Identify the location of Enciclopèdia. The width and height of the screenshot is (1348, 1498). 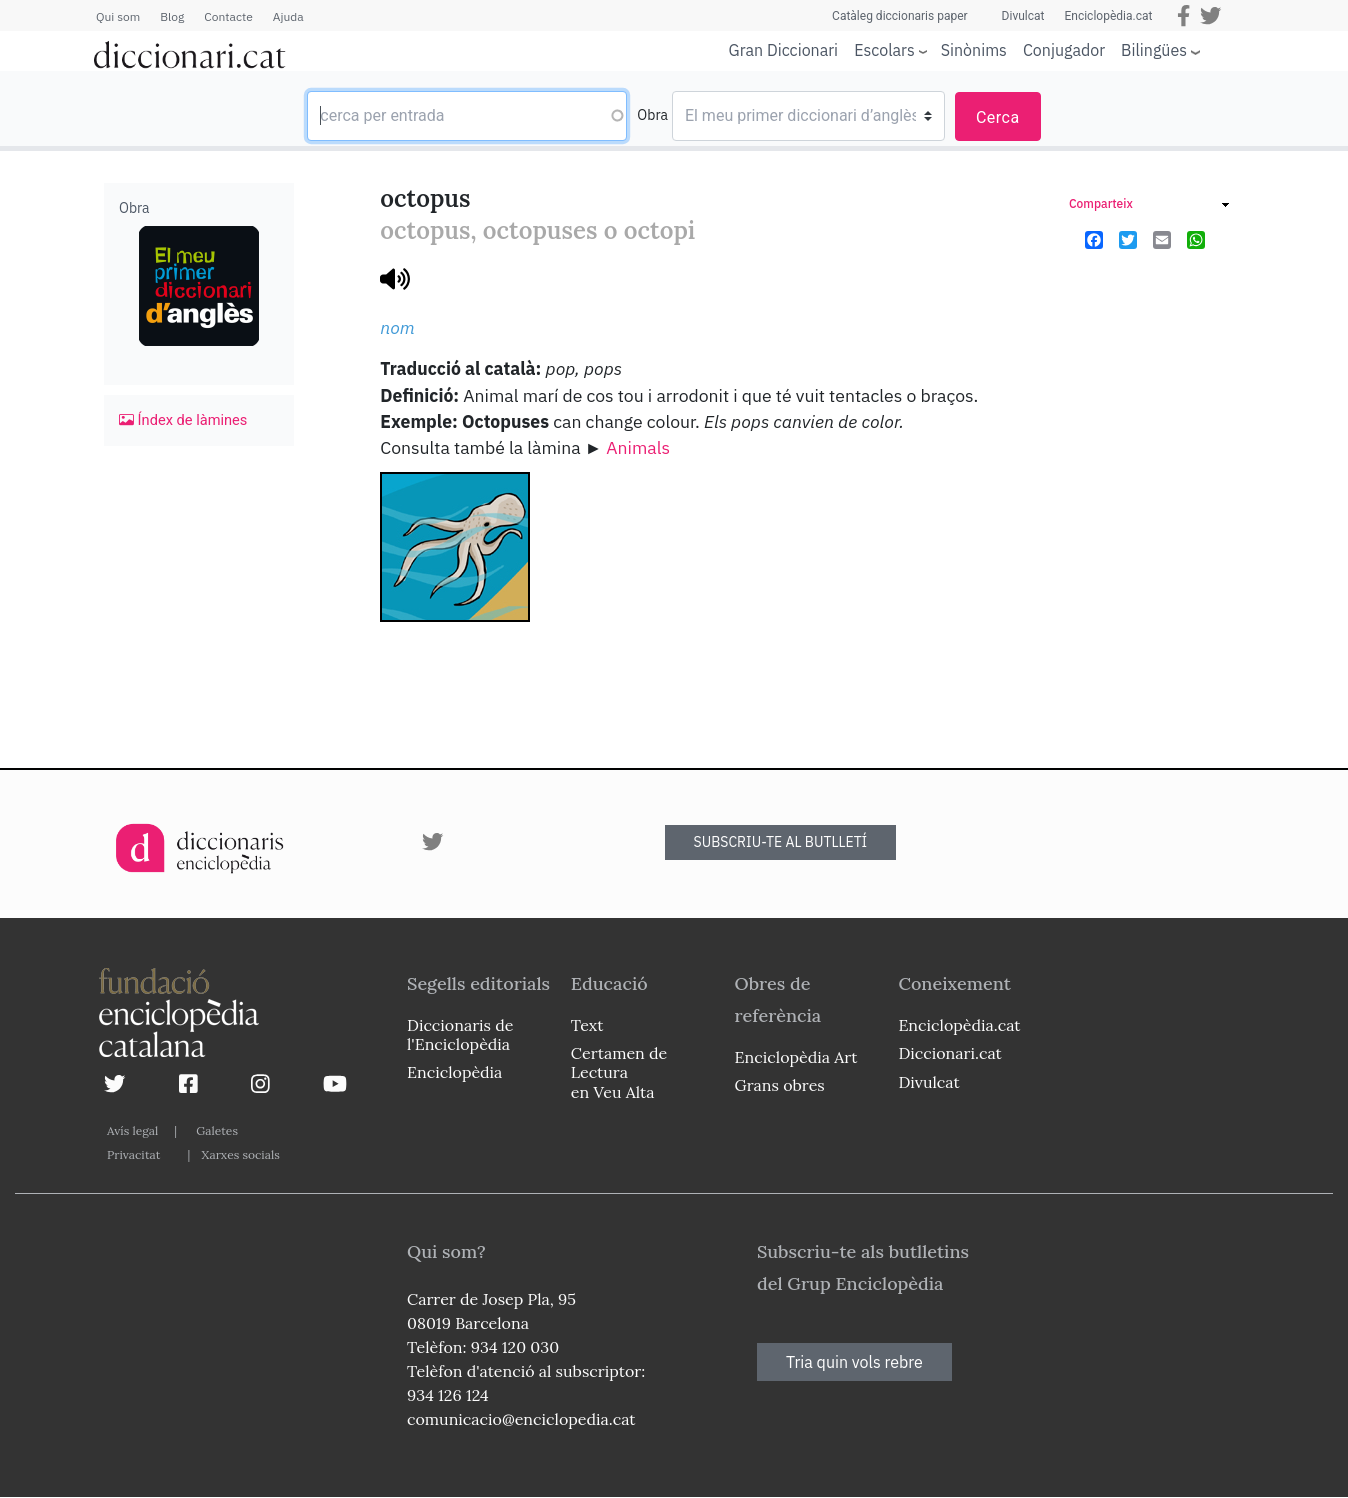
(454, 1072).